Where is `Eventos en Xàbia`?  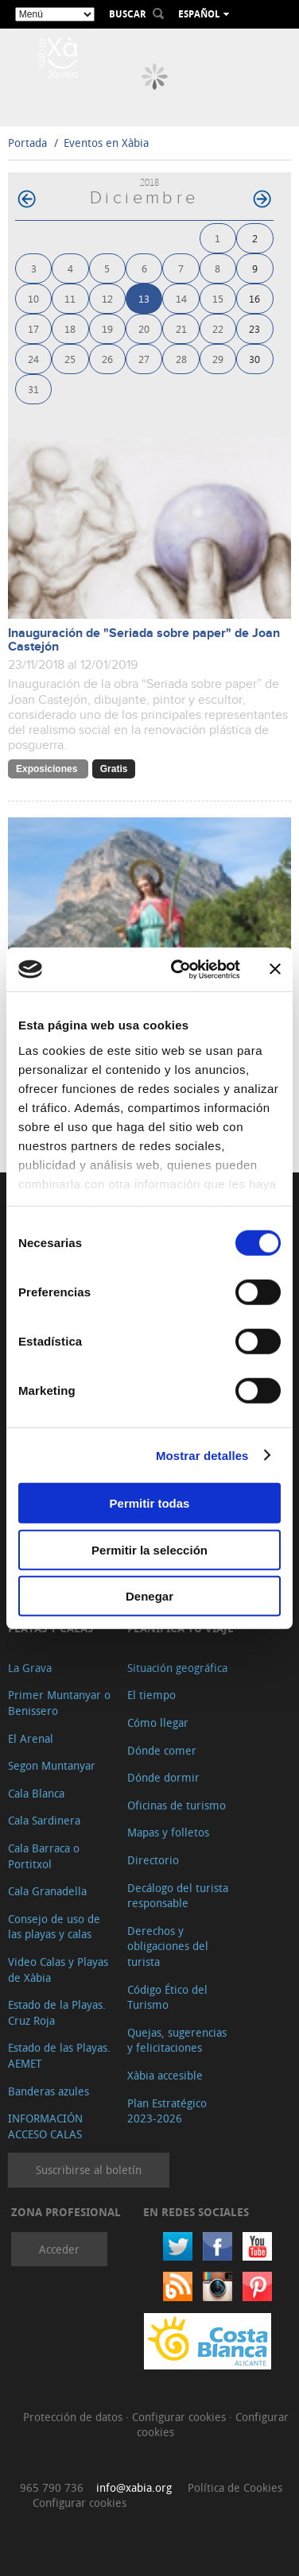
Eventos en Xàbia is located at coordinates (106, 142).